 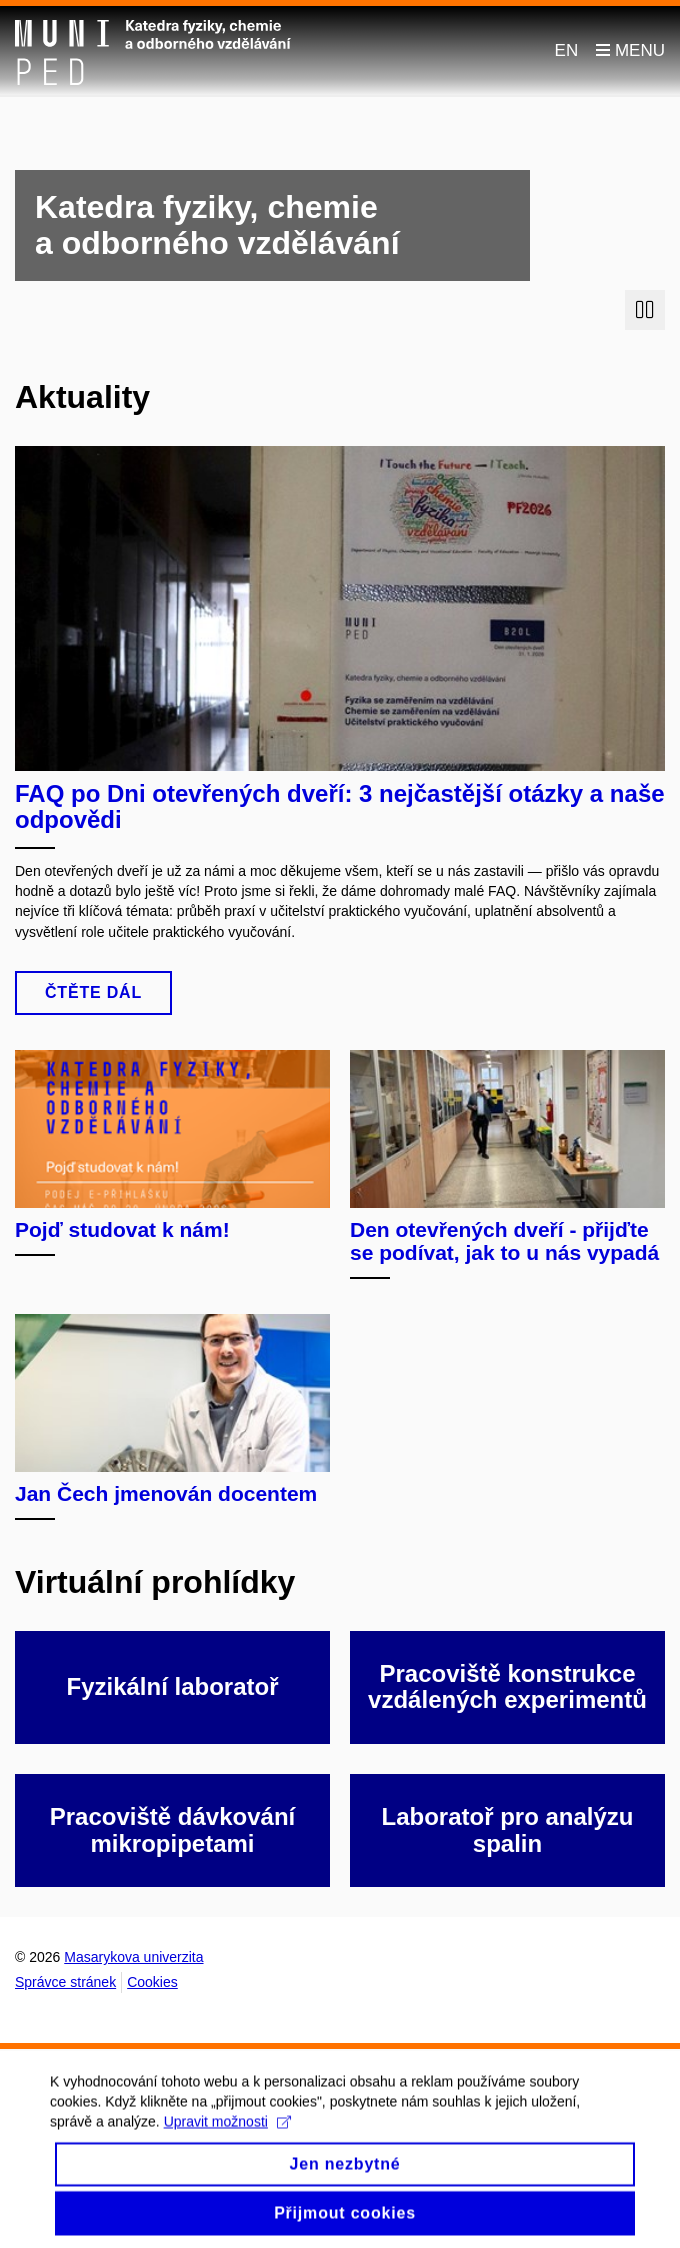 I want to click on Cookies, so click(x=152, y=1982).